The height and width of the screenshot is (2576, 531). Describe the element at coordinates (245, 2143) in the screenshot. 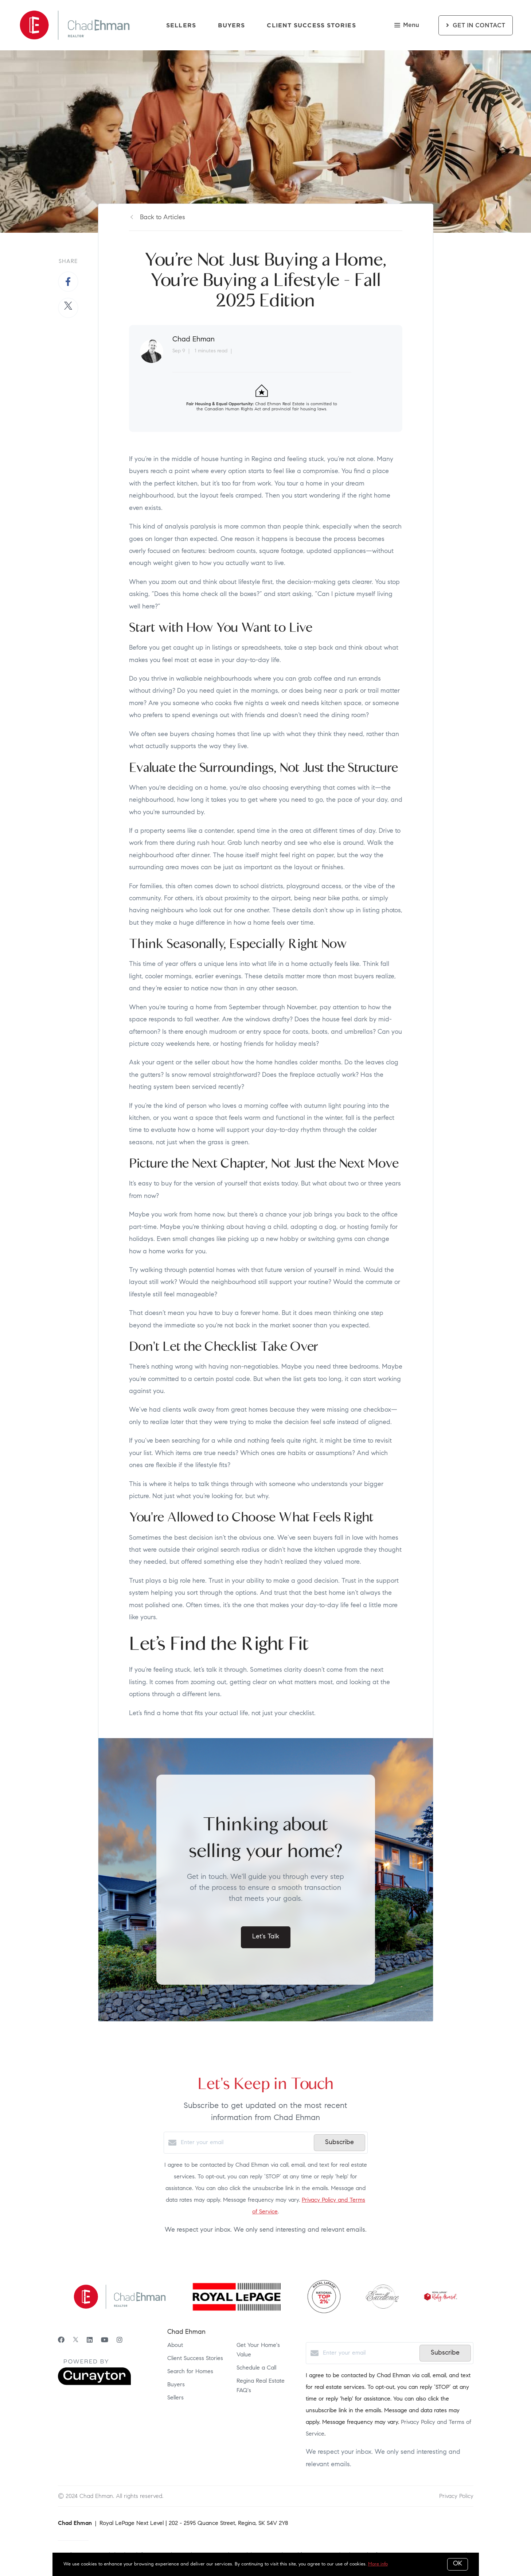

I see `[Enter your email]` at that location.